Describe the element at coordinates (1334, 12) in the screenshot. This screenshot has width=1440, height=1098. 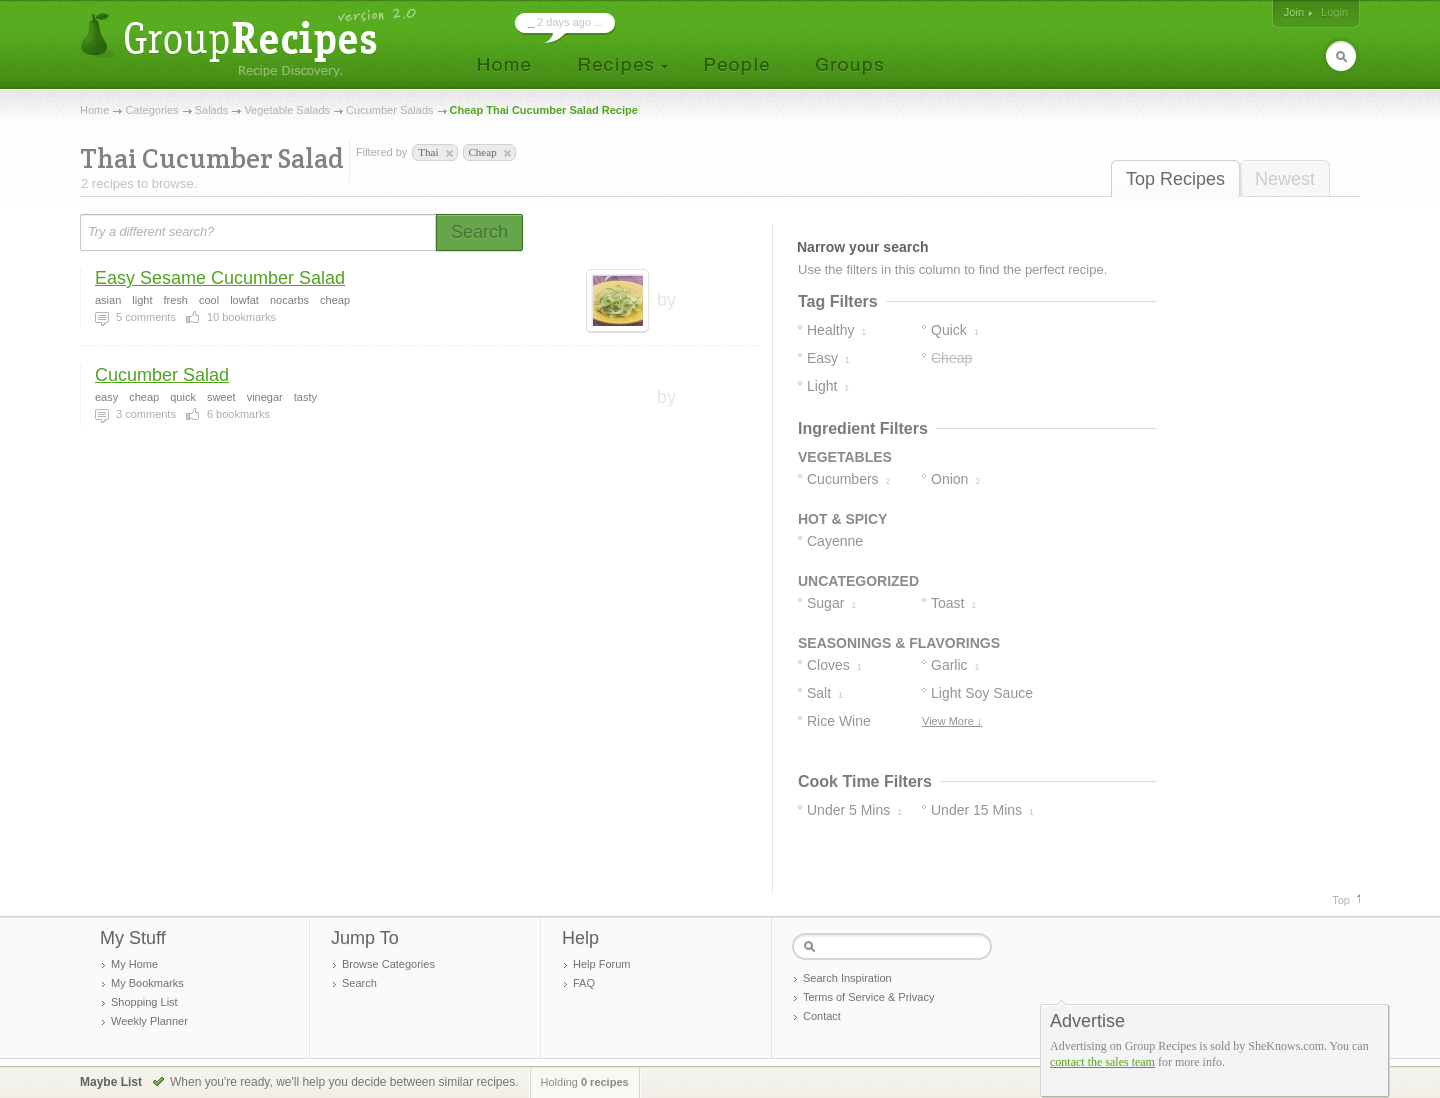
I see `Login` at that location.